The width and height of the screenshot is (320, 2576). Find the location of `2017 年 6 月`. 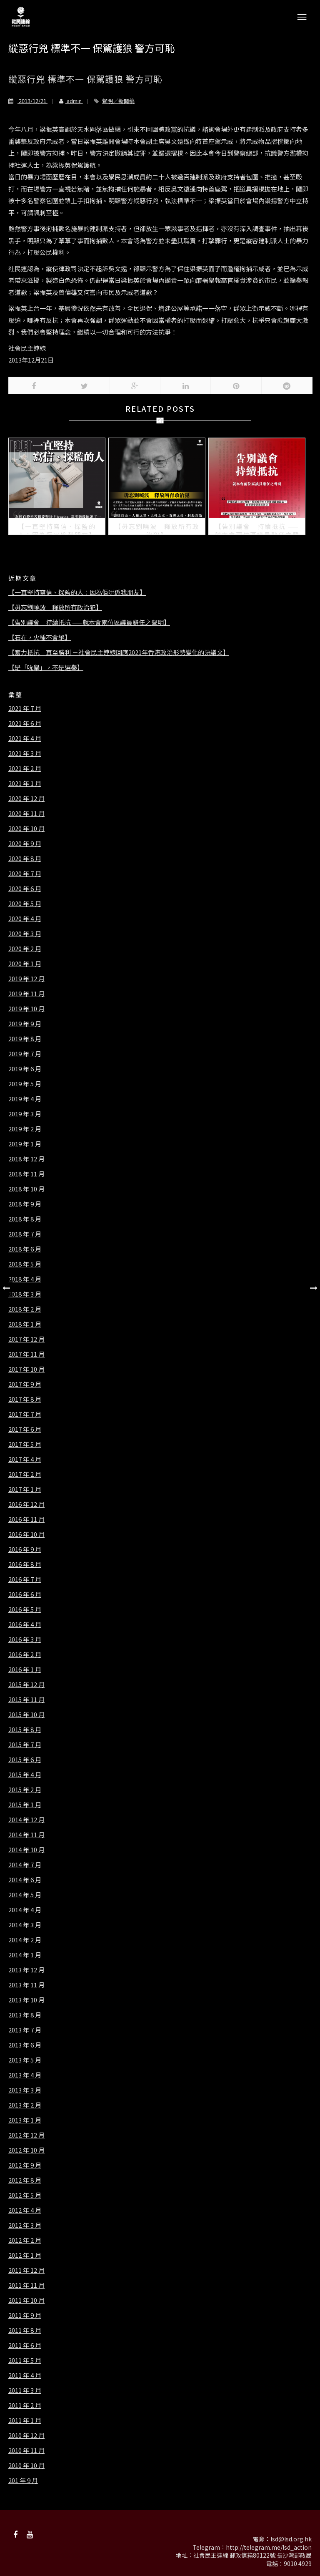

2017 年 6 月 is located at coordinates (24, 1429).